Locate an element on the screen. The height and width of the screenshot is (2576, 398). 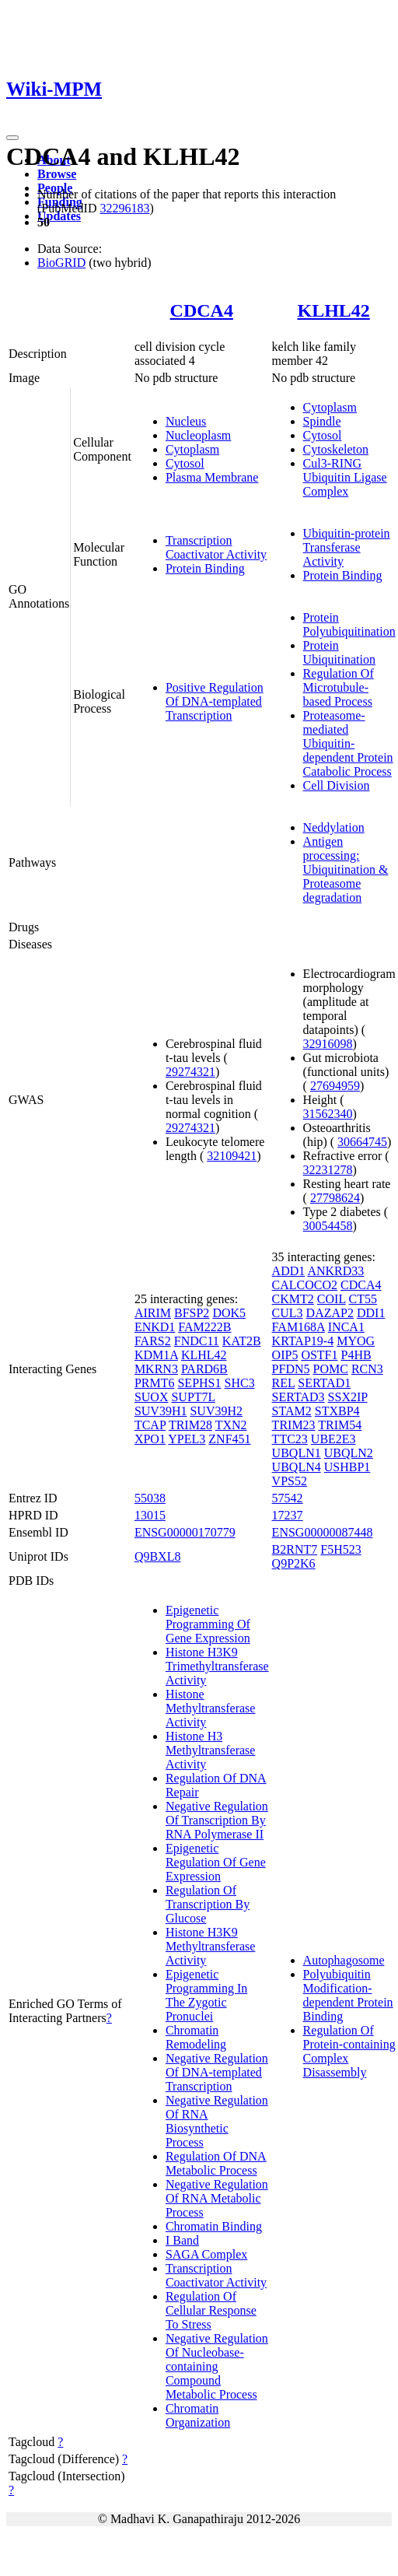
SAGA Complex is located at coordinates (206, 2254).